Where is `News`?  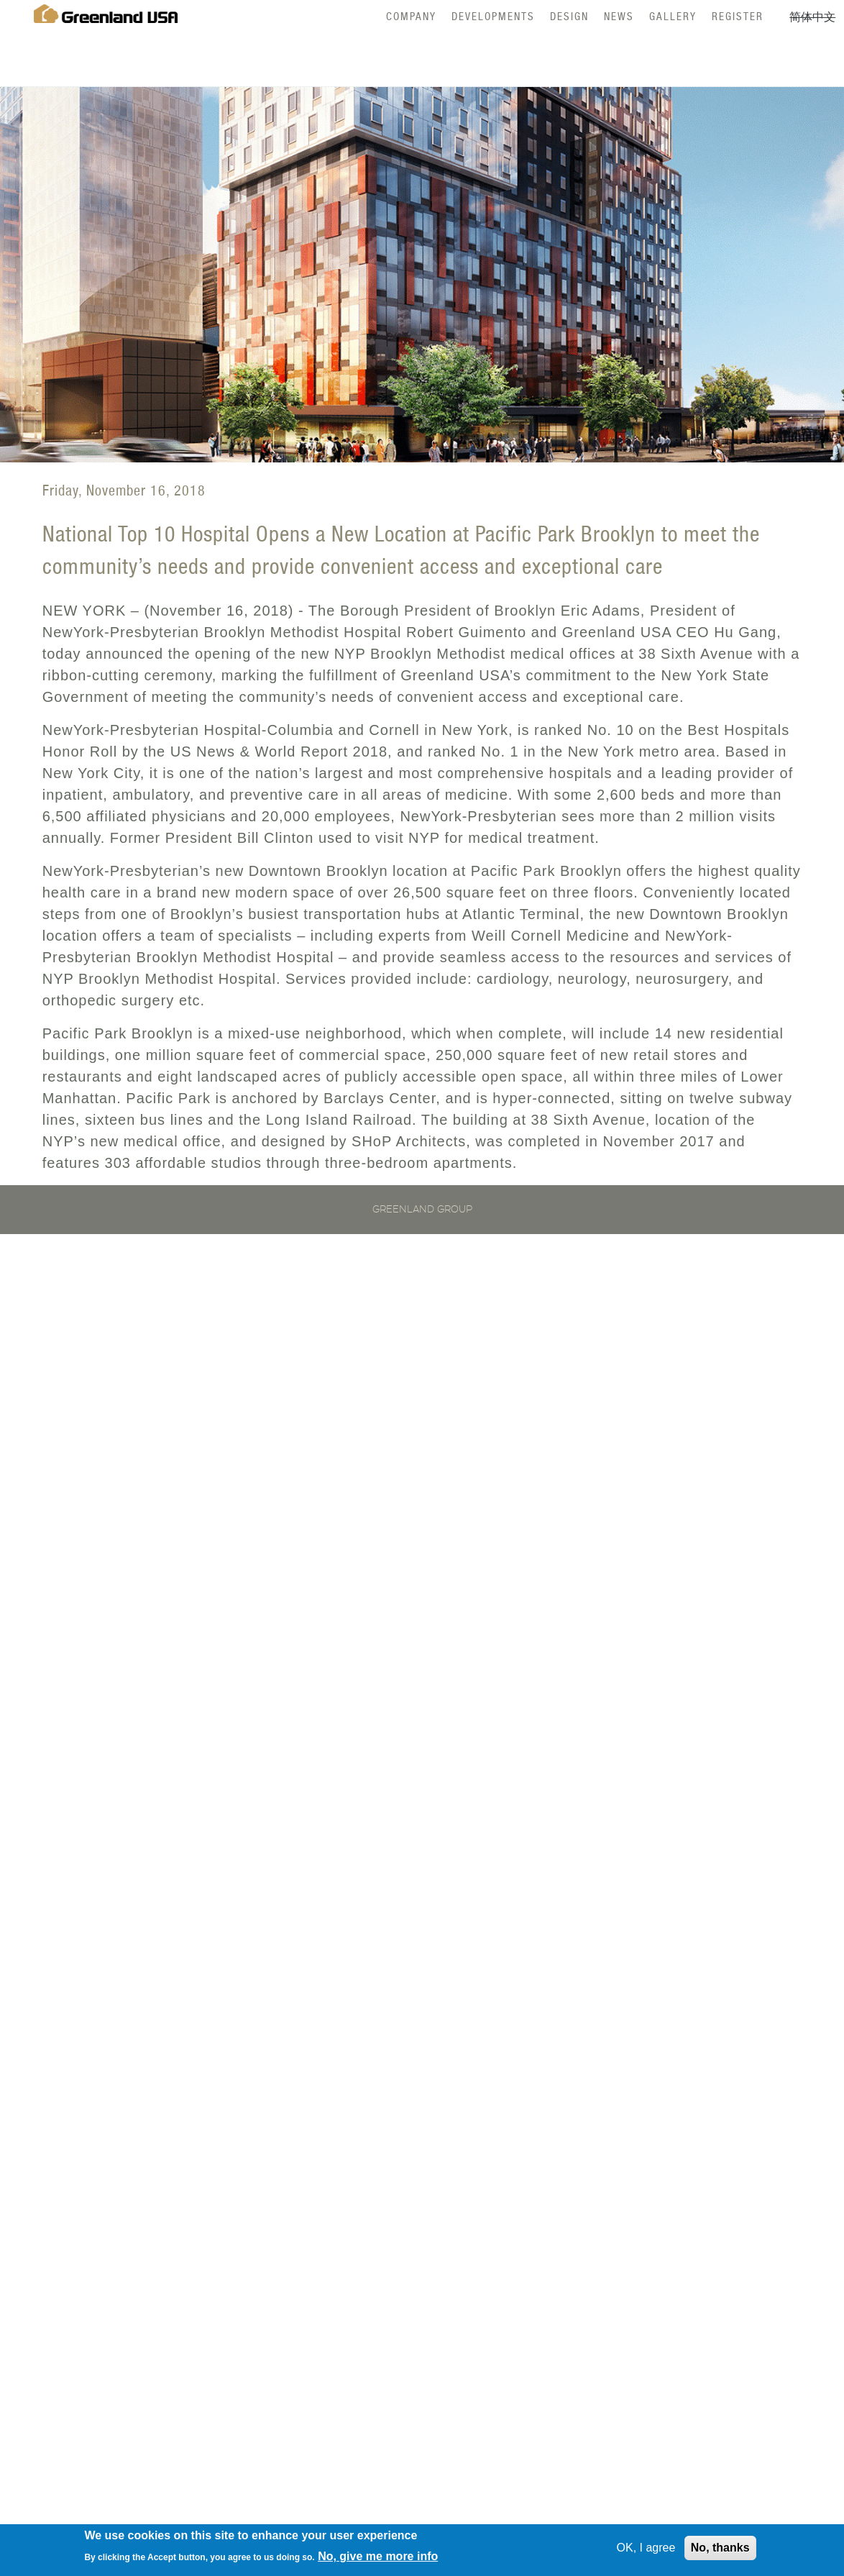 News is located at coordinates (619, 16).